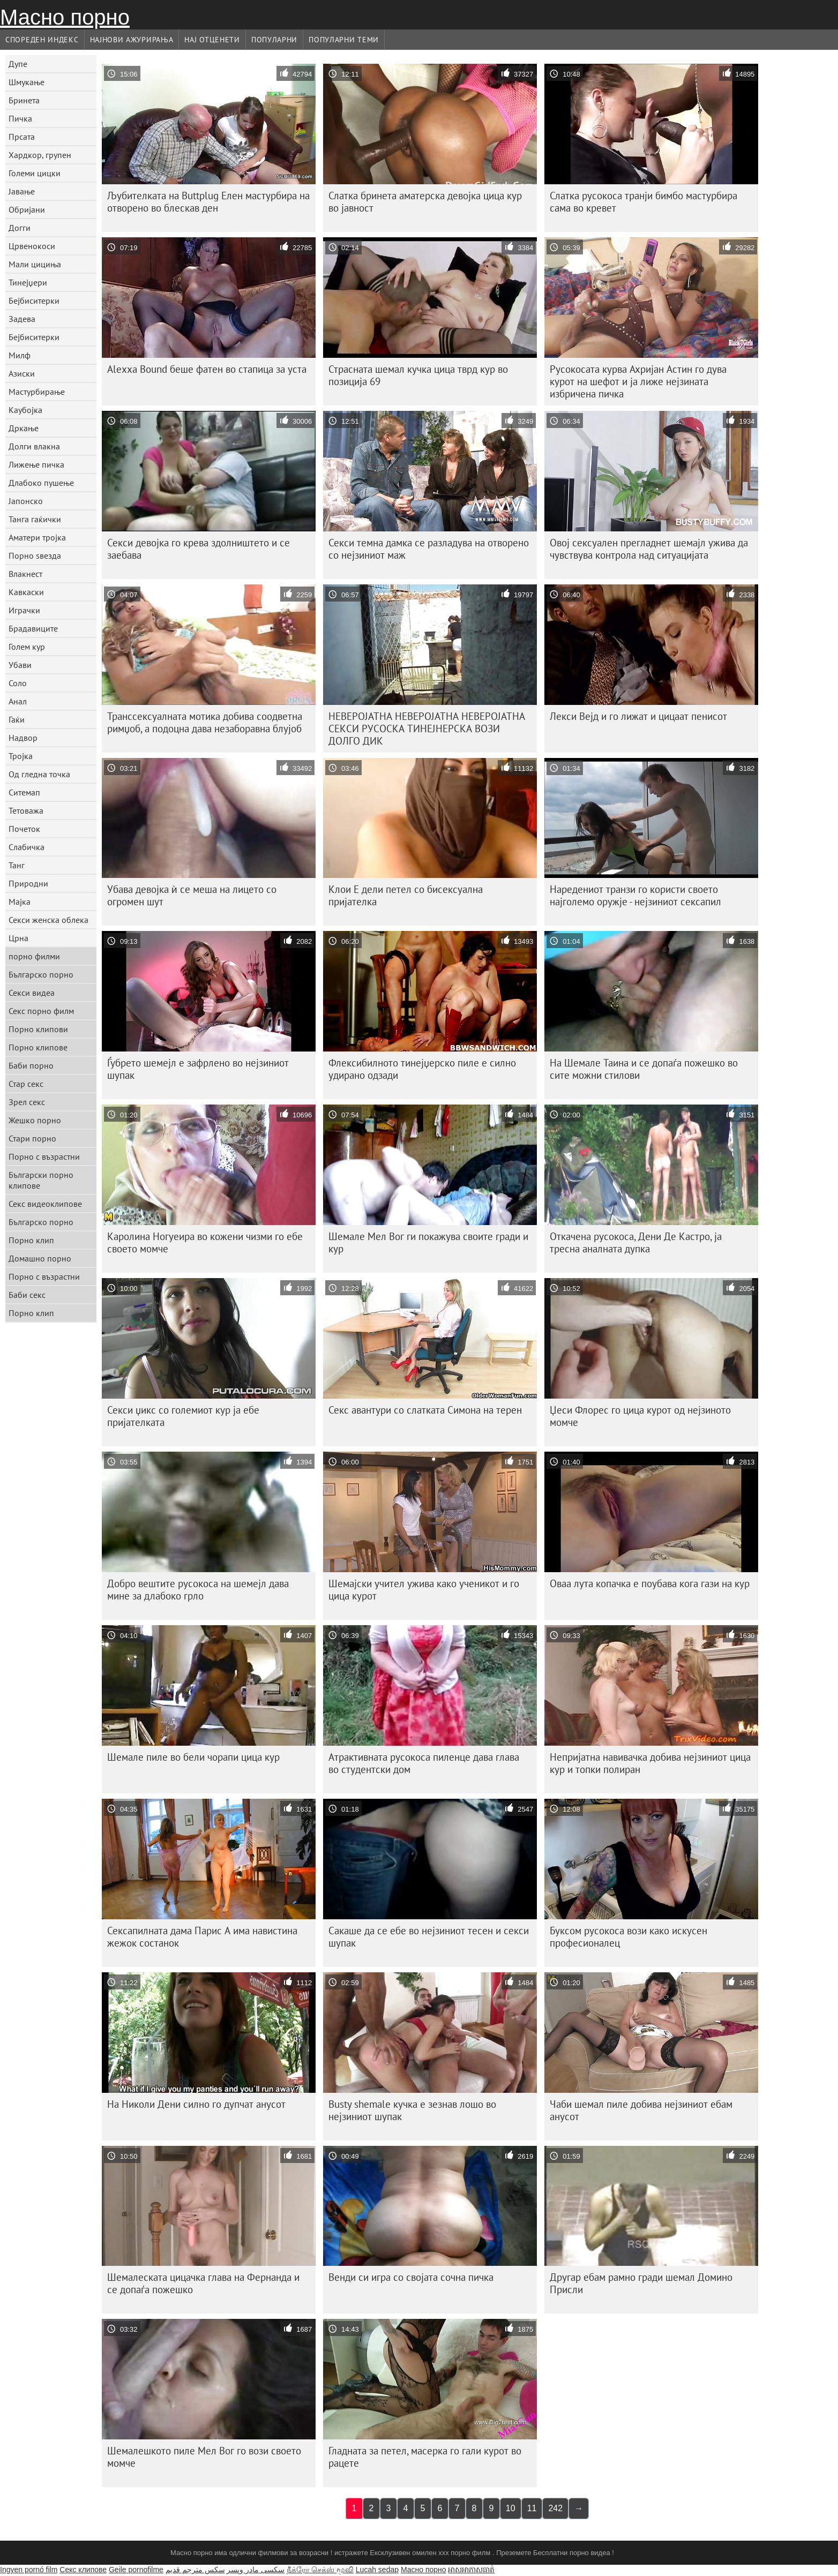  I want to click on Кавкаски, so click(26, 592).